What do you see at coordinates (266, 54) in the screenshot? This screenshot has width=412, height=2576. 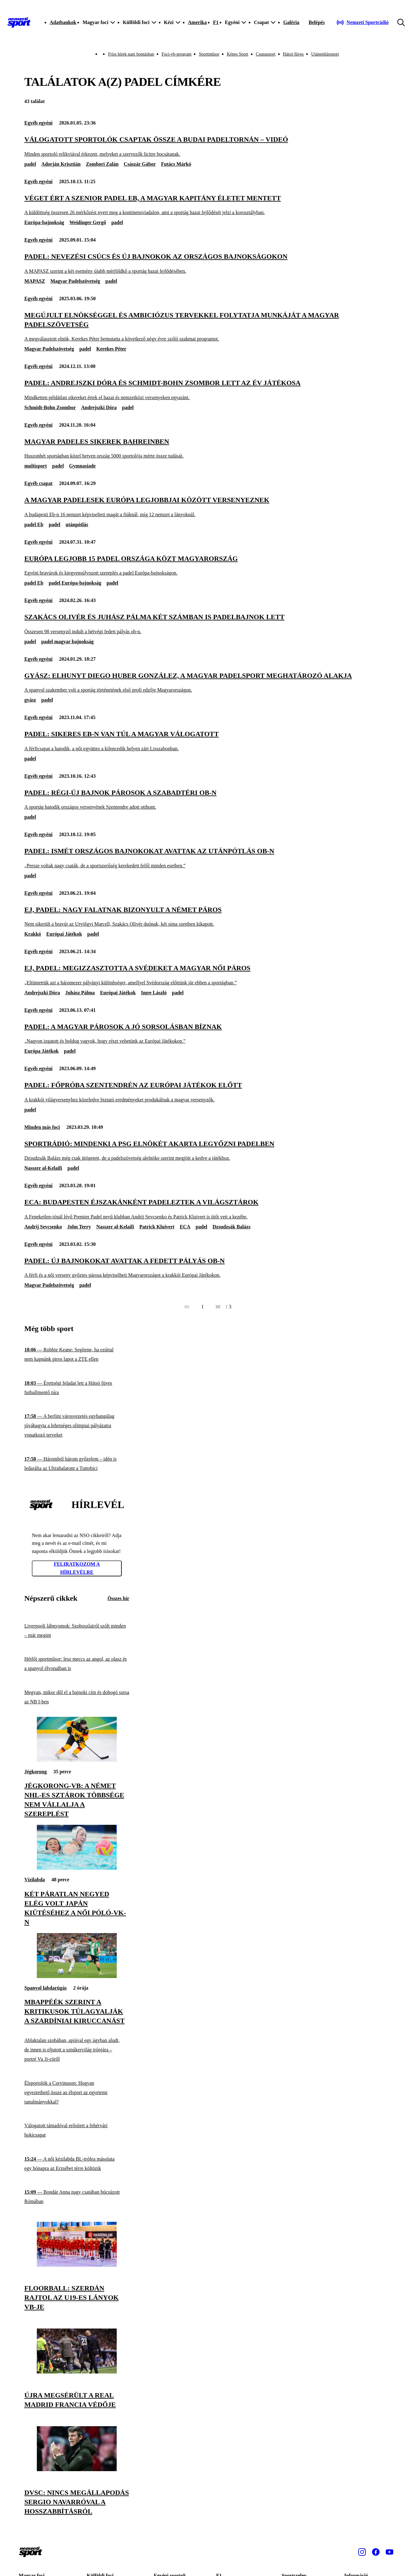 I see `Csupasport` at bounding box center [266, 54].